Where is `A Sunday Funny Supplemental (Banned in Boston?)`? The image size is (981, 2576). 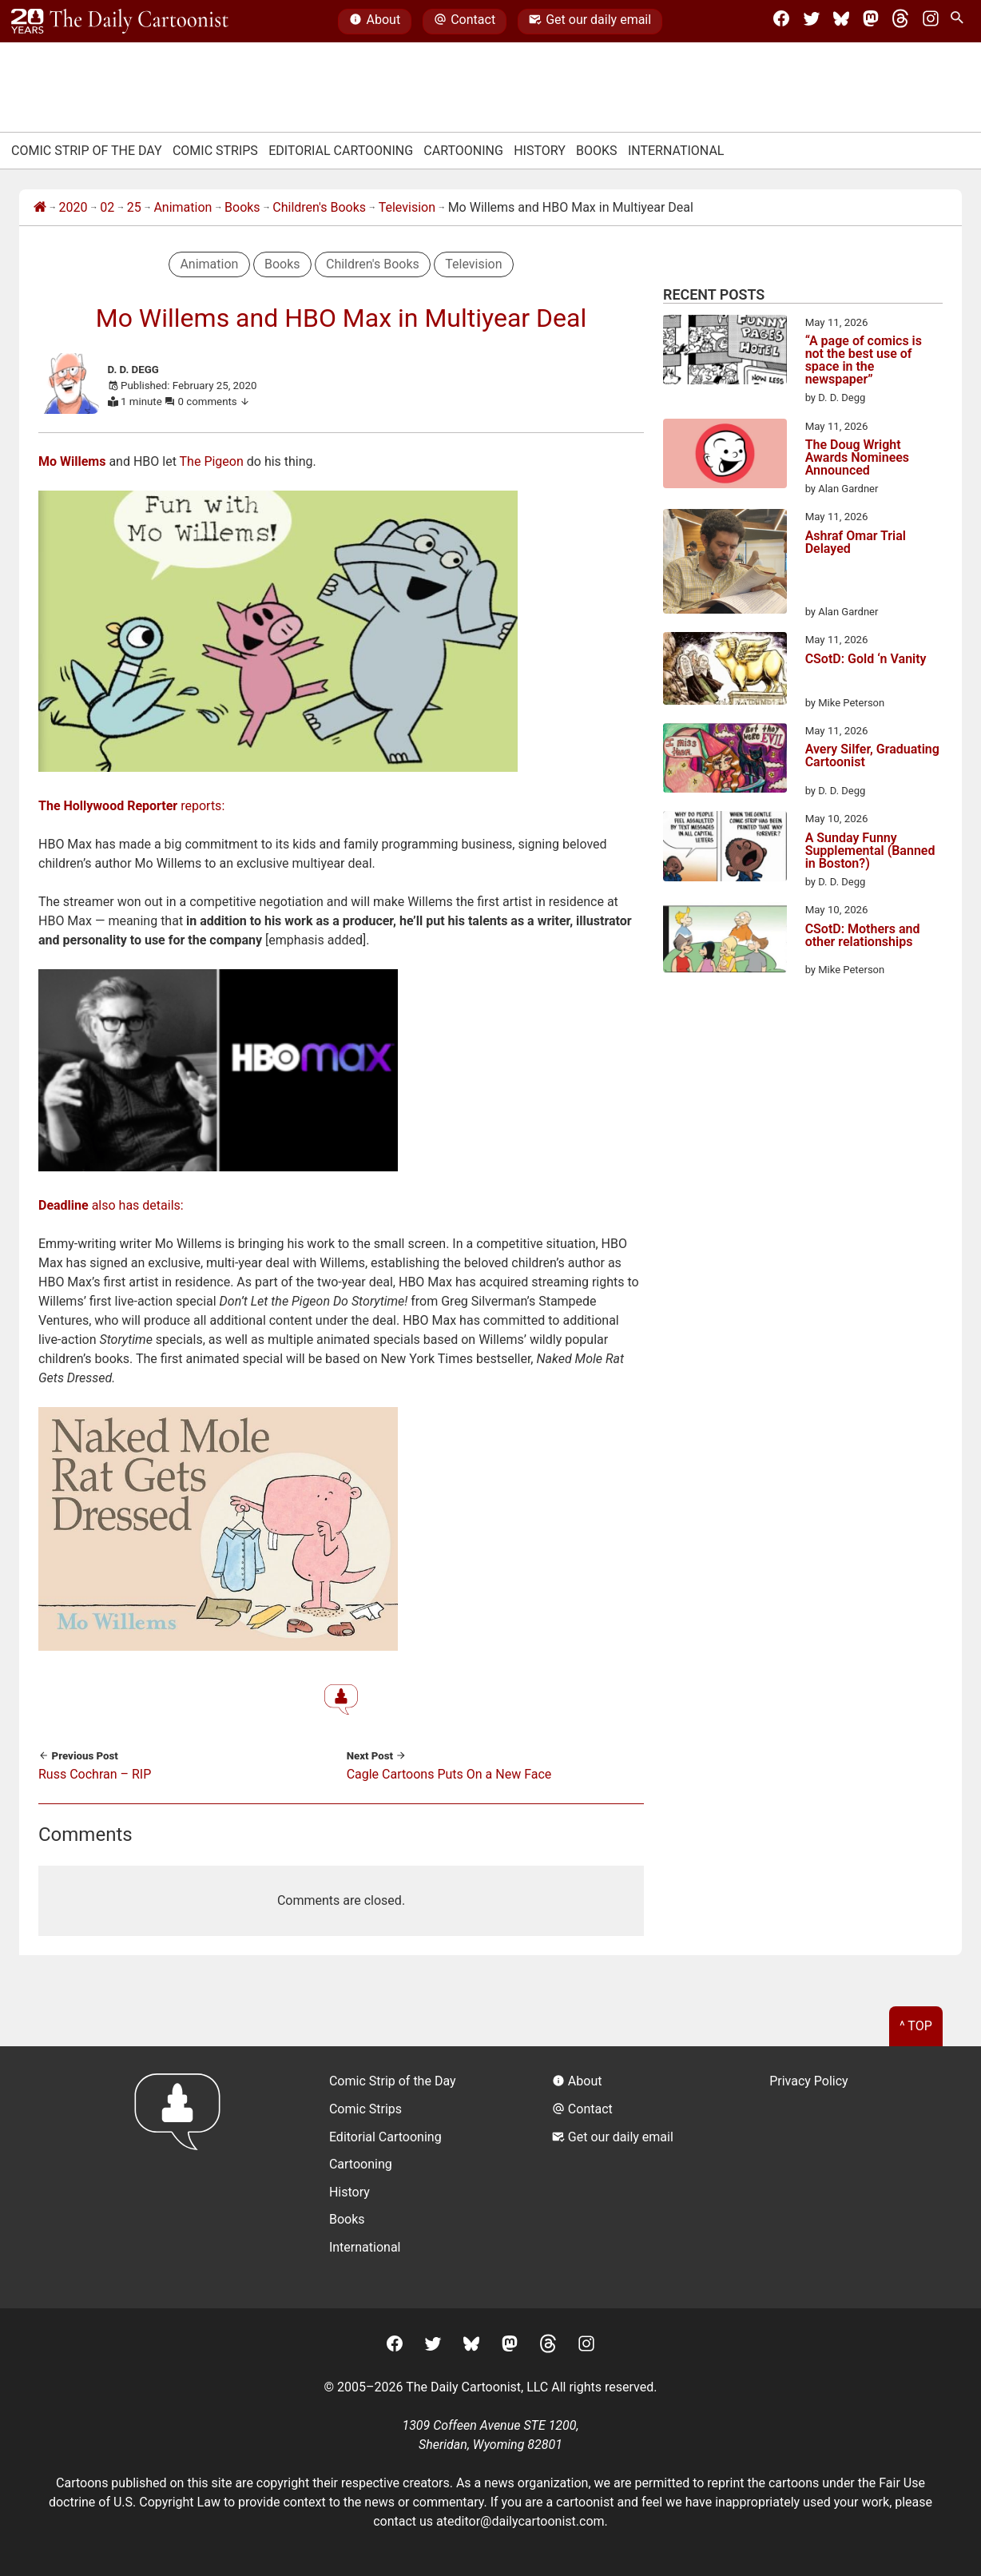
A Sunday Funny Supplemental (Banned in Boston?) is located at coordinates (870, 851).